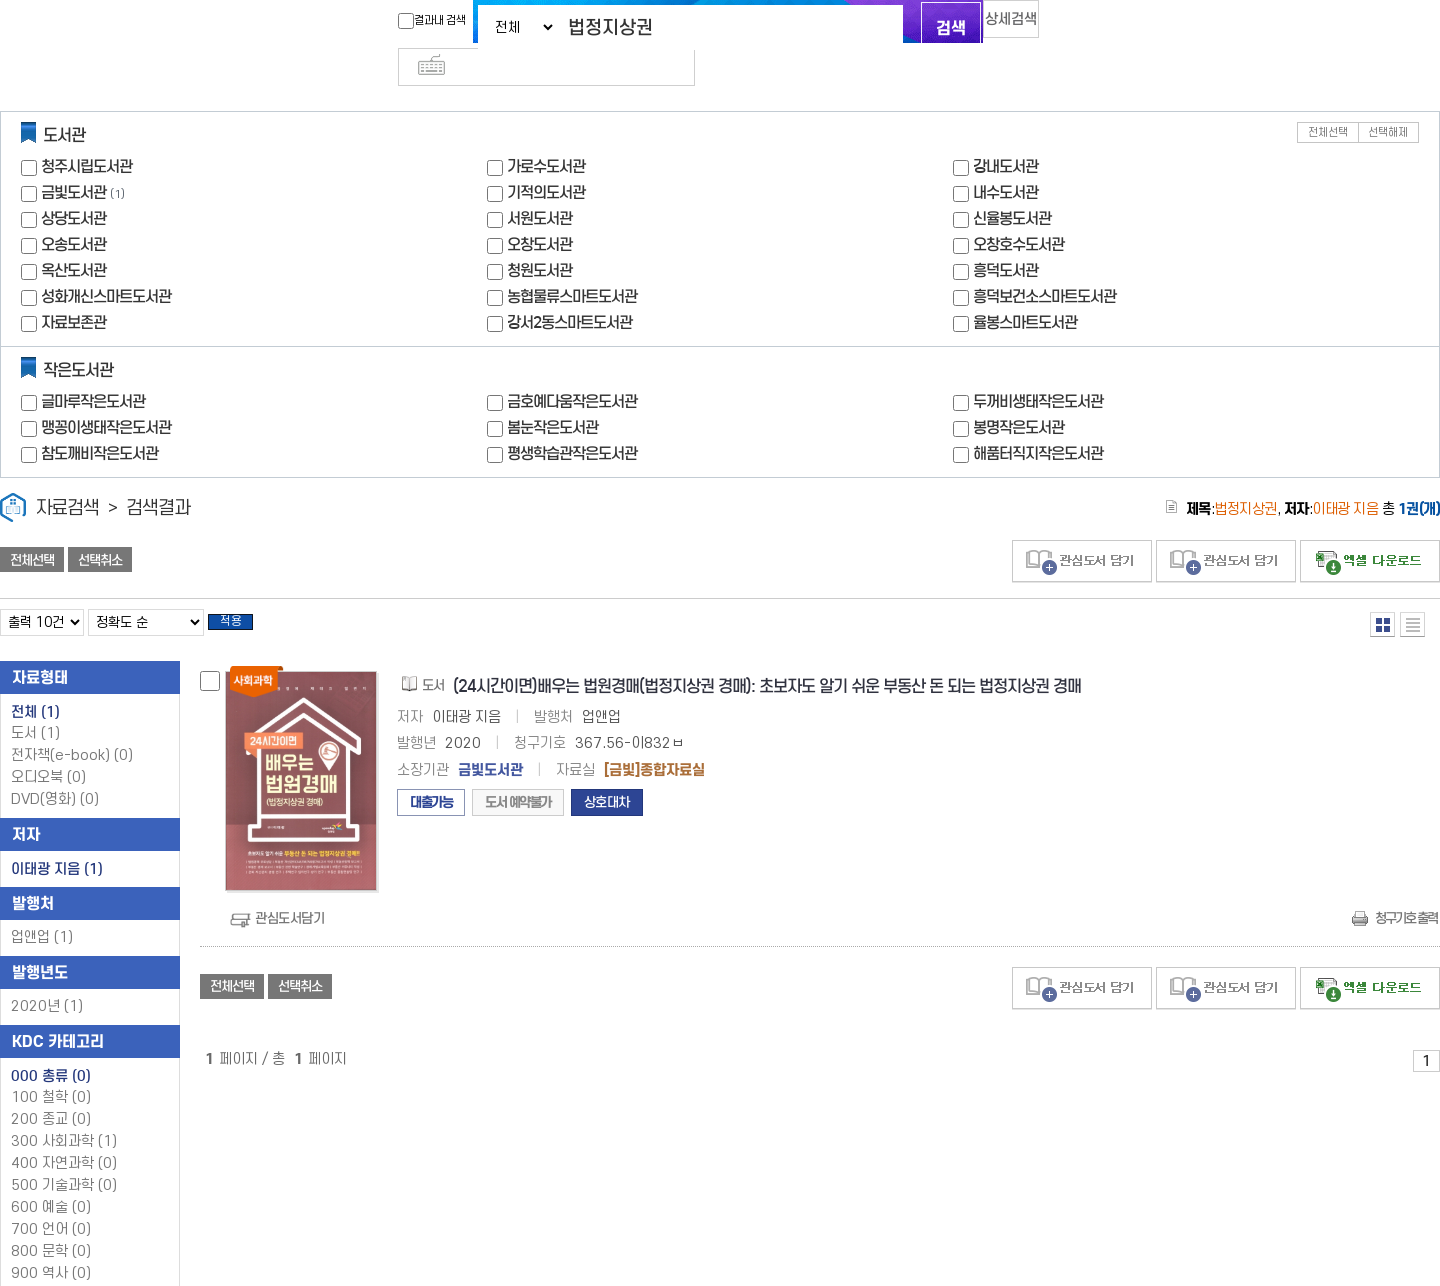 The height and width of the screenshot is (1286, 1440). Describe the element at coordinates (106, 394) in the screenshot. I see `맹꽁이생태작은도서관` at that location.